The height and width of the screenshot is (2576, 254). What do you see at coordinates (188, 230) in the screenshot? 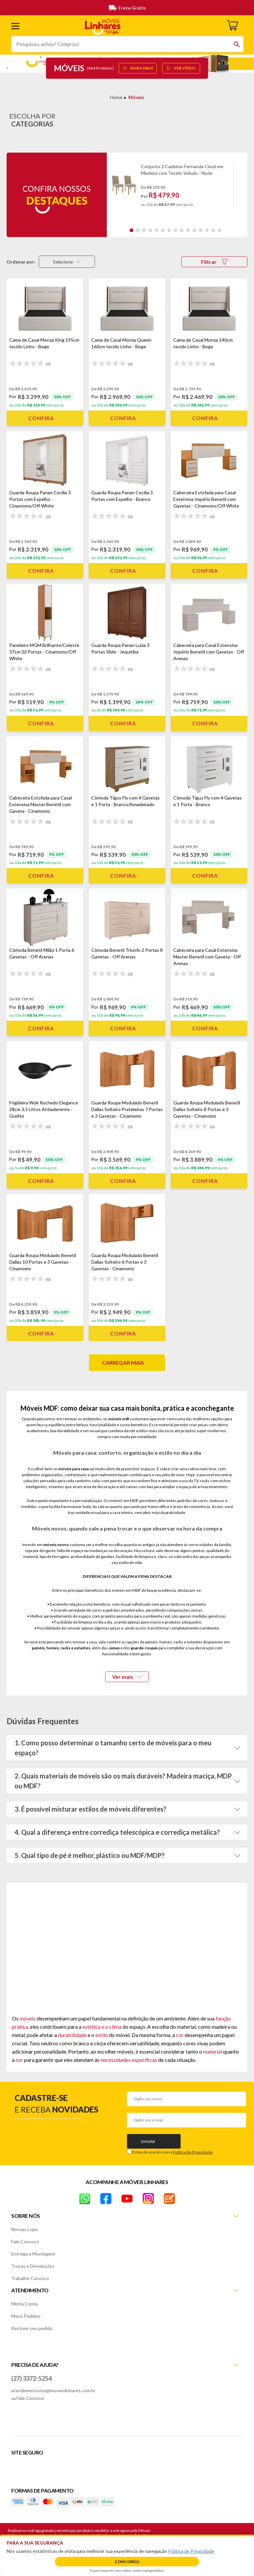
I see `10 [tab]` at bounding box center [188, 230].